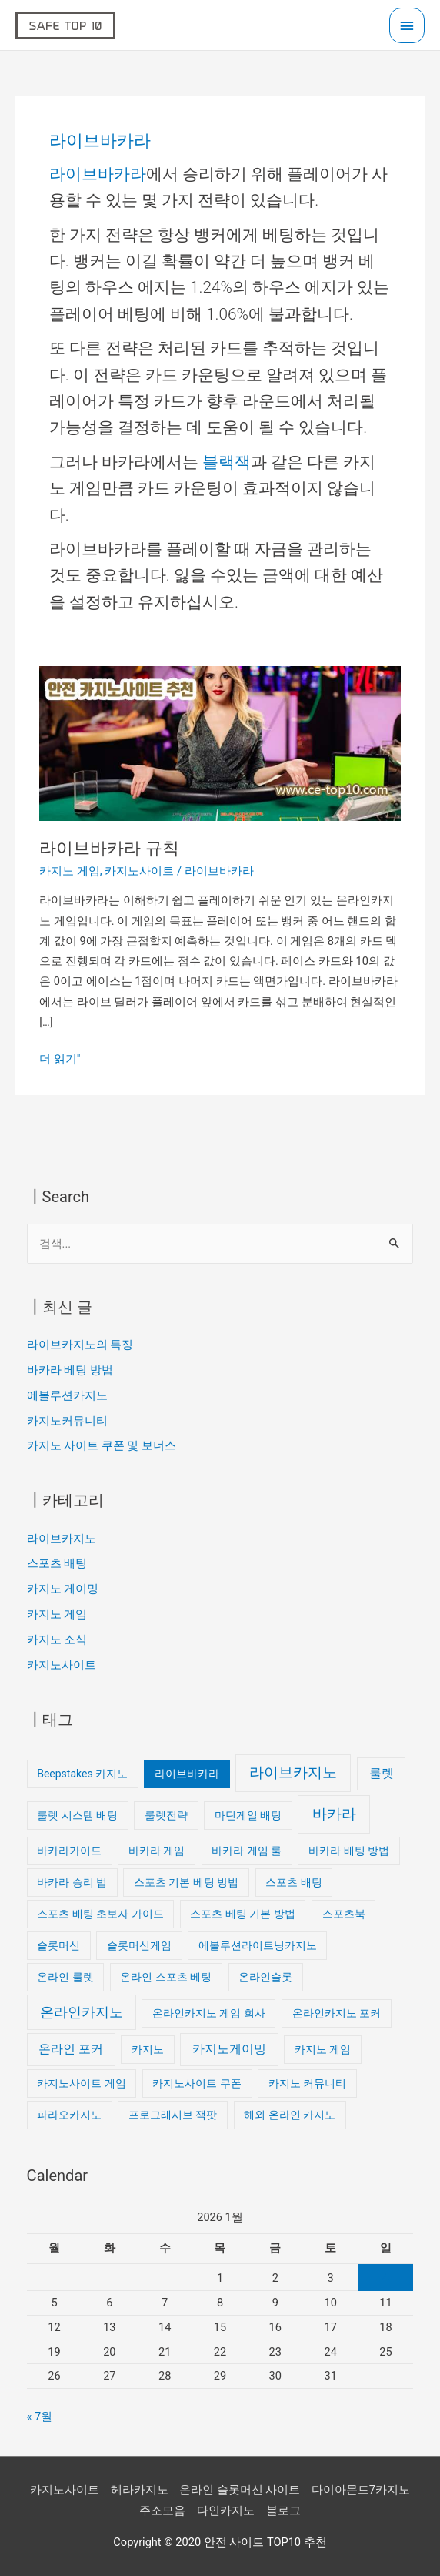 The image size is (440, 2576). I want to click on 카지노 게임, so click(69, 871).